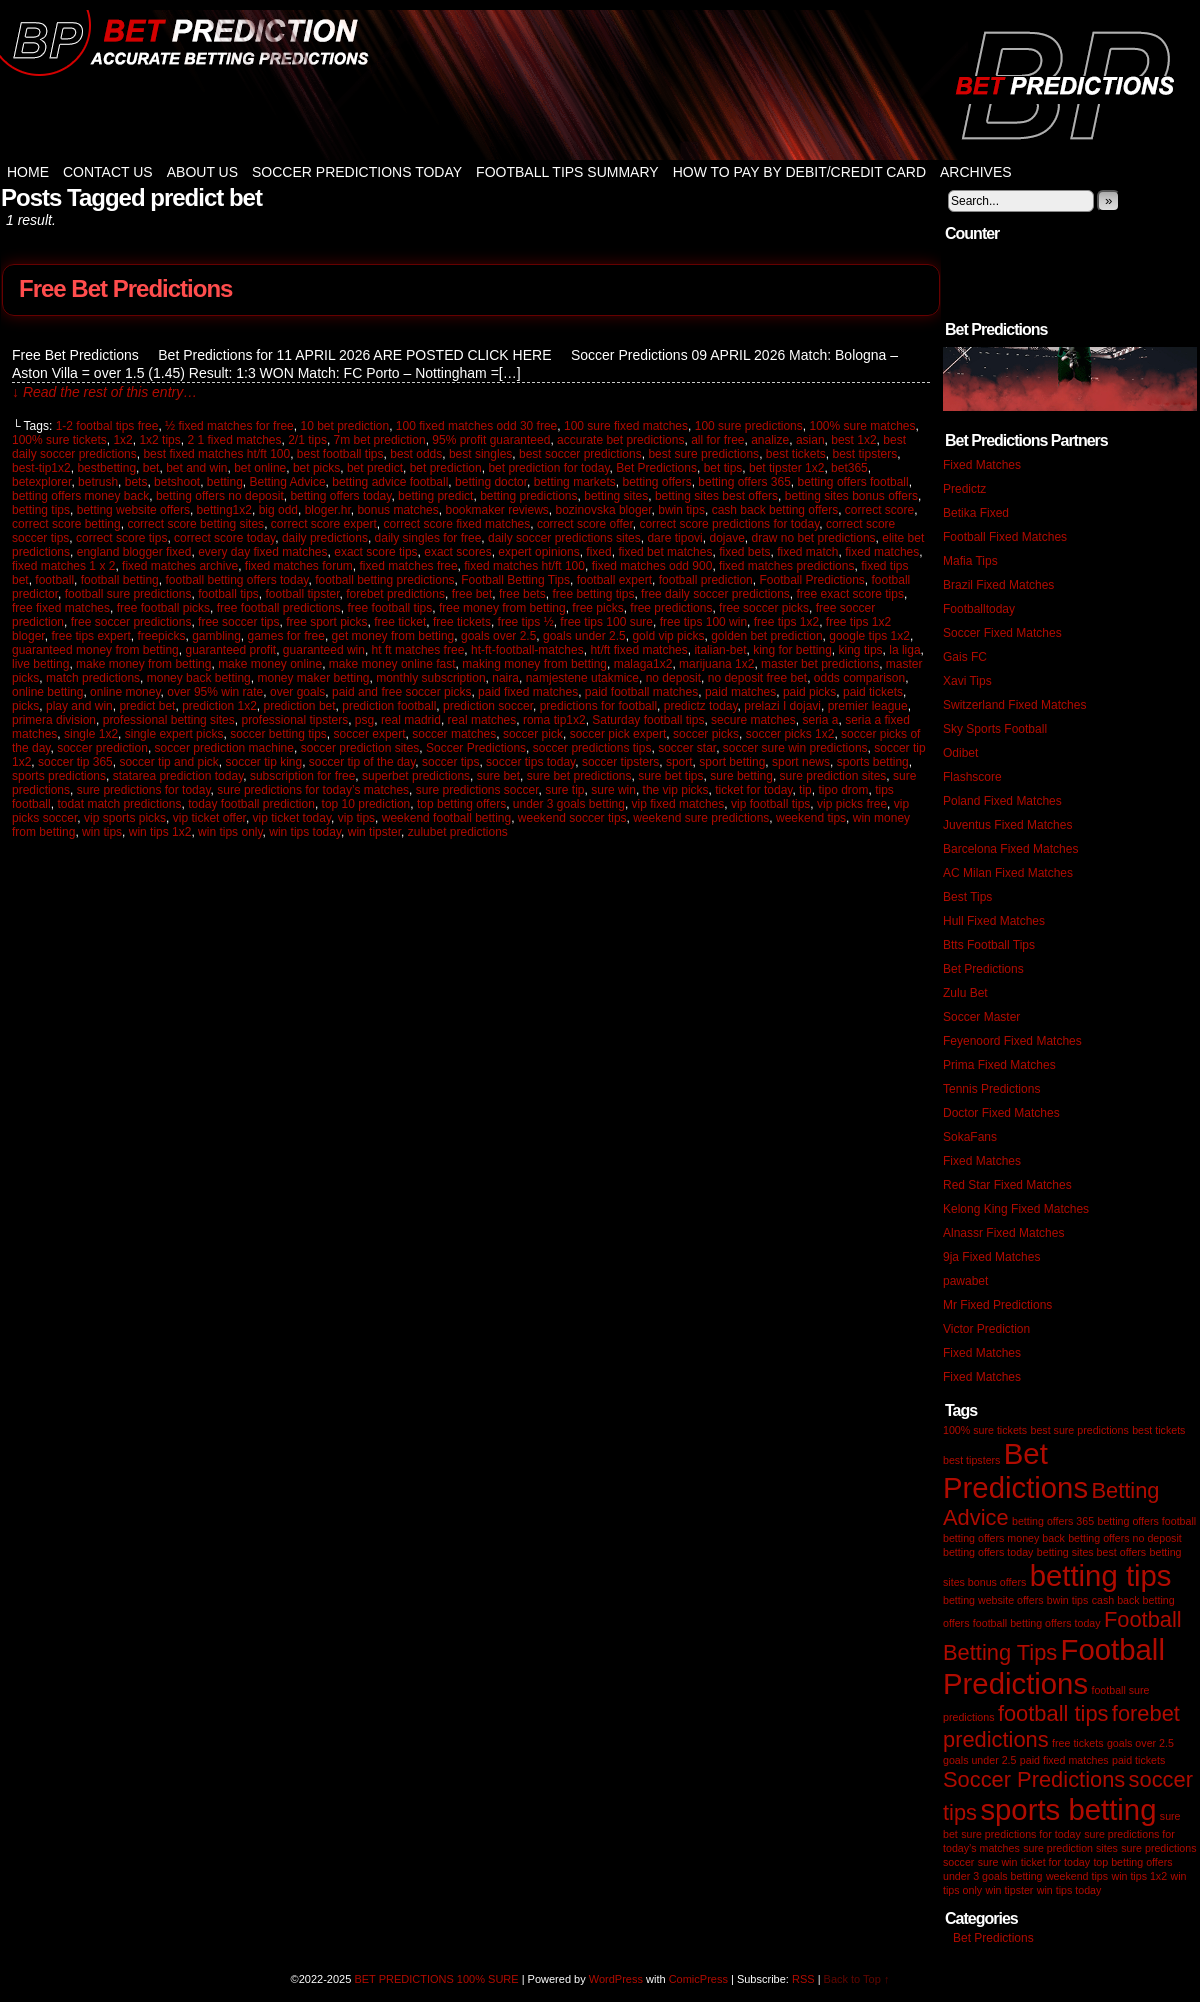 This screenshot has width=1200, height=2002. What do you see at coordinates (982, 465) in the screenshot?
I see `Fixed Matches` at bounding box center [982, 465].